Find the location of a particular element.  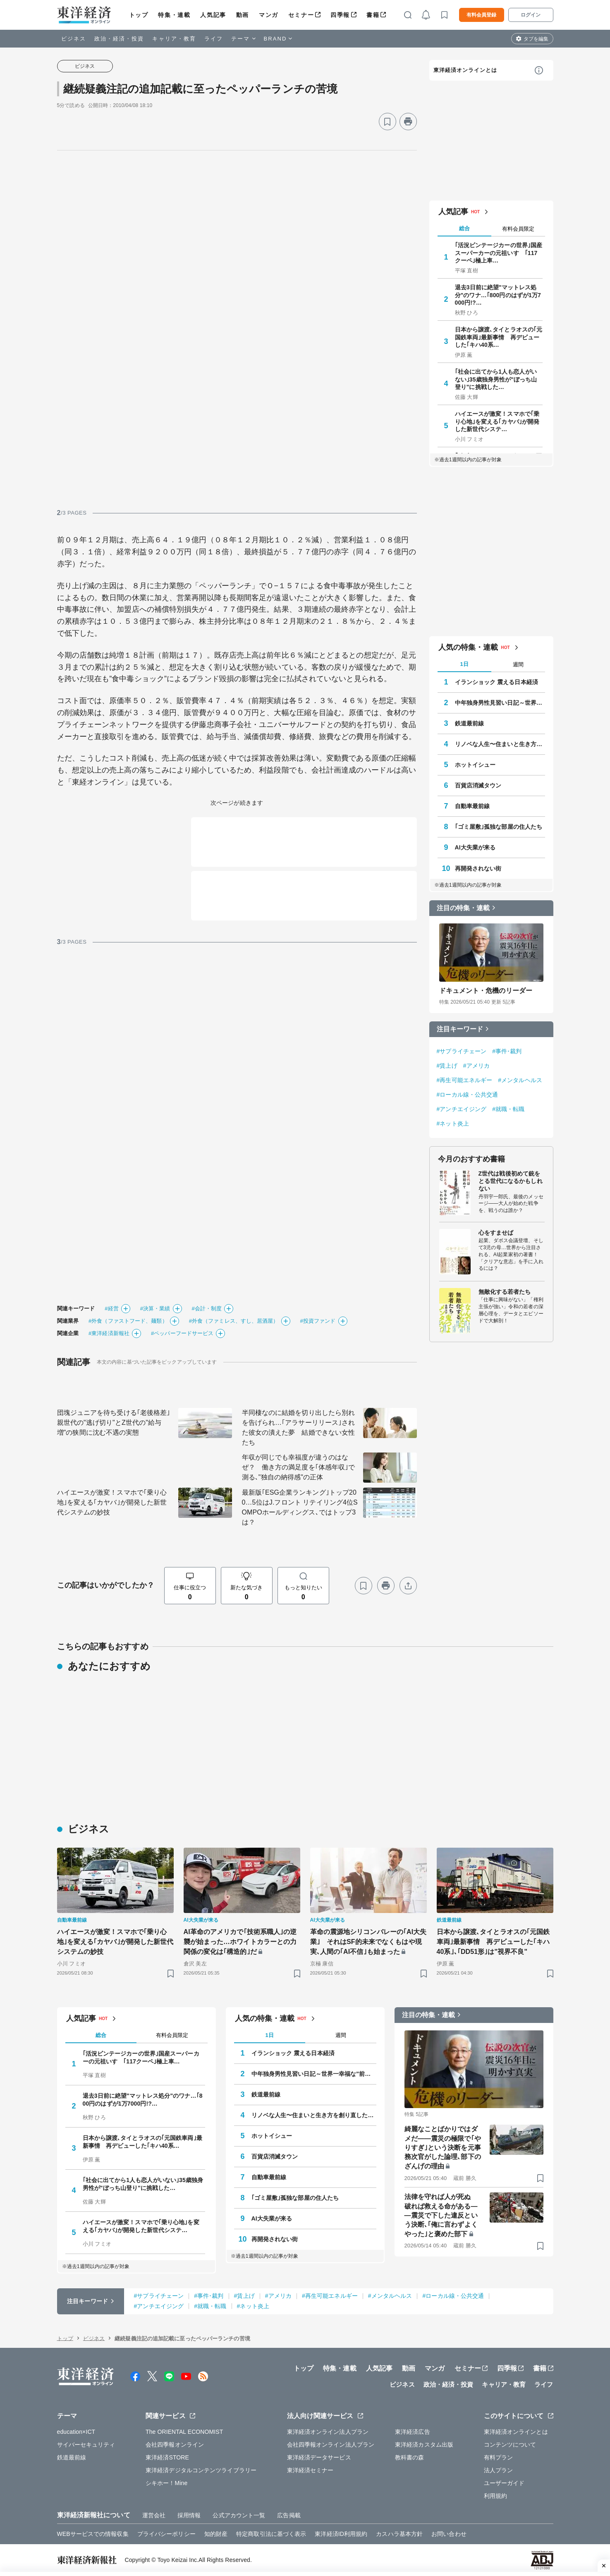

採用情報 is located at coordinates (189, 2515).